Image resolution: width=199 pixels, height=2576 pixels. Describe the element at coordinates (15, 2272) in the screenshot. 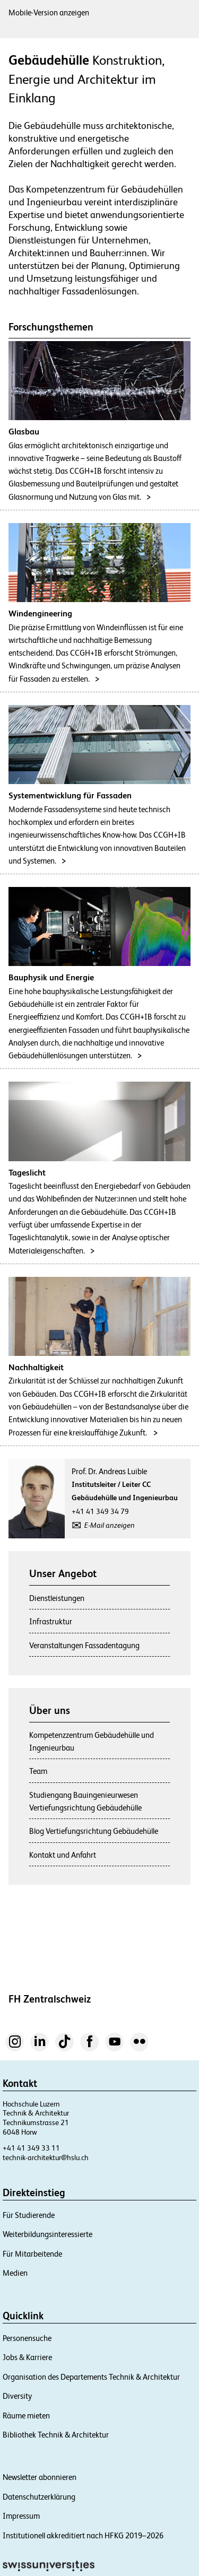

I see `Medien` at that location.